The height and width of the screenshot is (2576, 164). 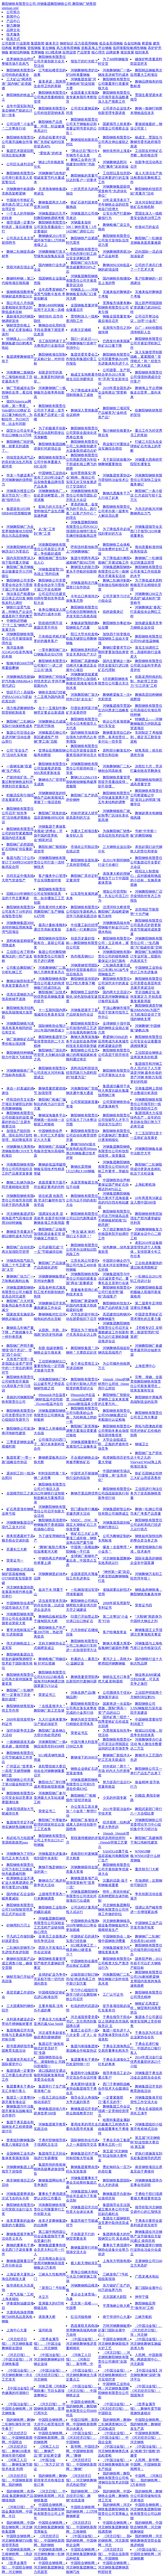 What do you see at coordinates (50, 2527) in the screenshot?
I see `中国联合钢铁网：河北钢铁集团舞钢新宽厚板生` at bounding box center [50, 2527].